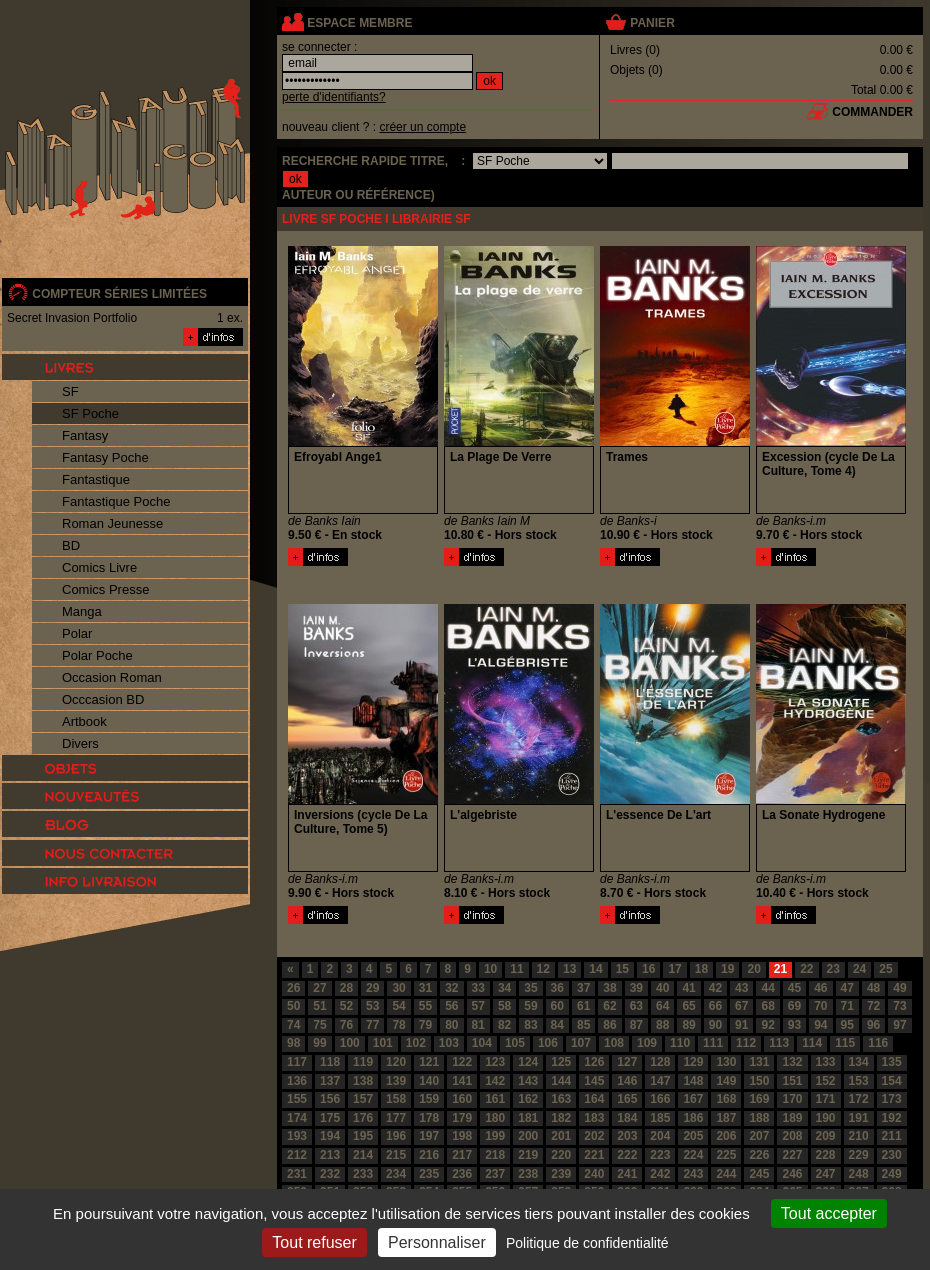 The height and width of the screenshot is (1270, 930). What do you see at coordinates (693, 1118) in the screenshot?
I see `186` at bounding box center [693, 1118].